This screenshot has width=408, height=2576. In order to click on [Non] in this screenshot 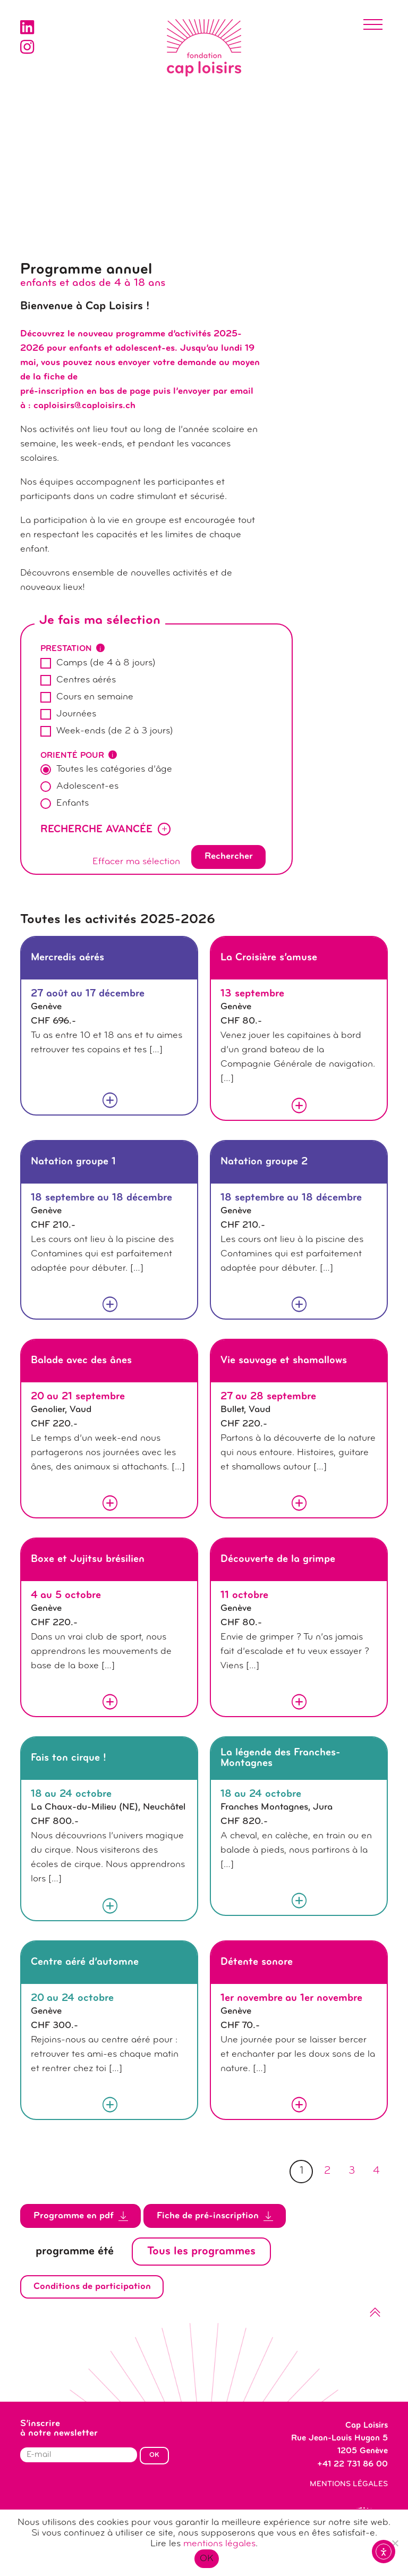, I will do `click(394, 2543)`.